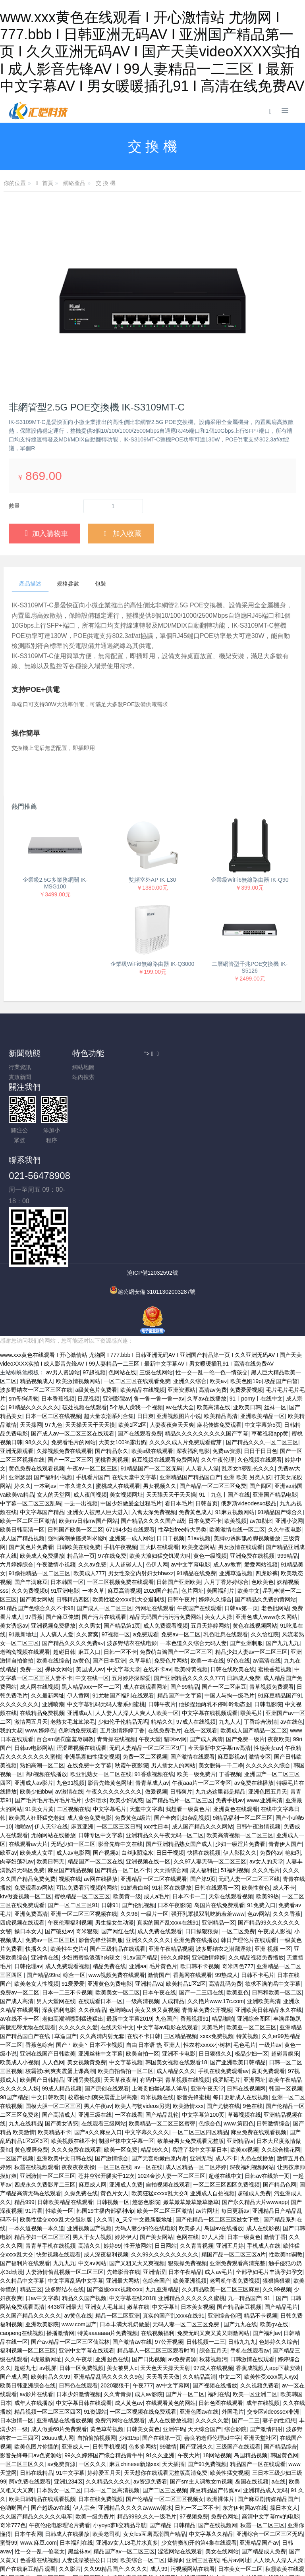 Image resolution: width=305 pixels, height=2576 pixels. What do you see at coordinates (198, 1488) in the screenshot?
I see `欧美变态网站` at bounding box center [198, 1488].